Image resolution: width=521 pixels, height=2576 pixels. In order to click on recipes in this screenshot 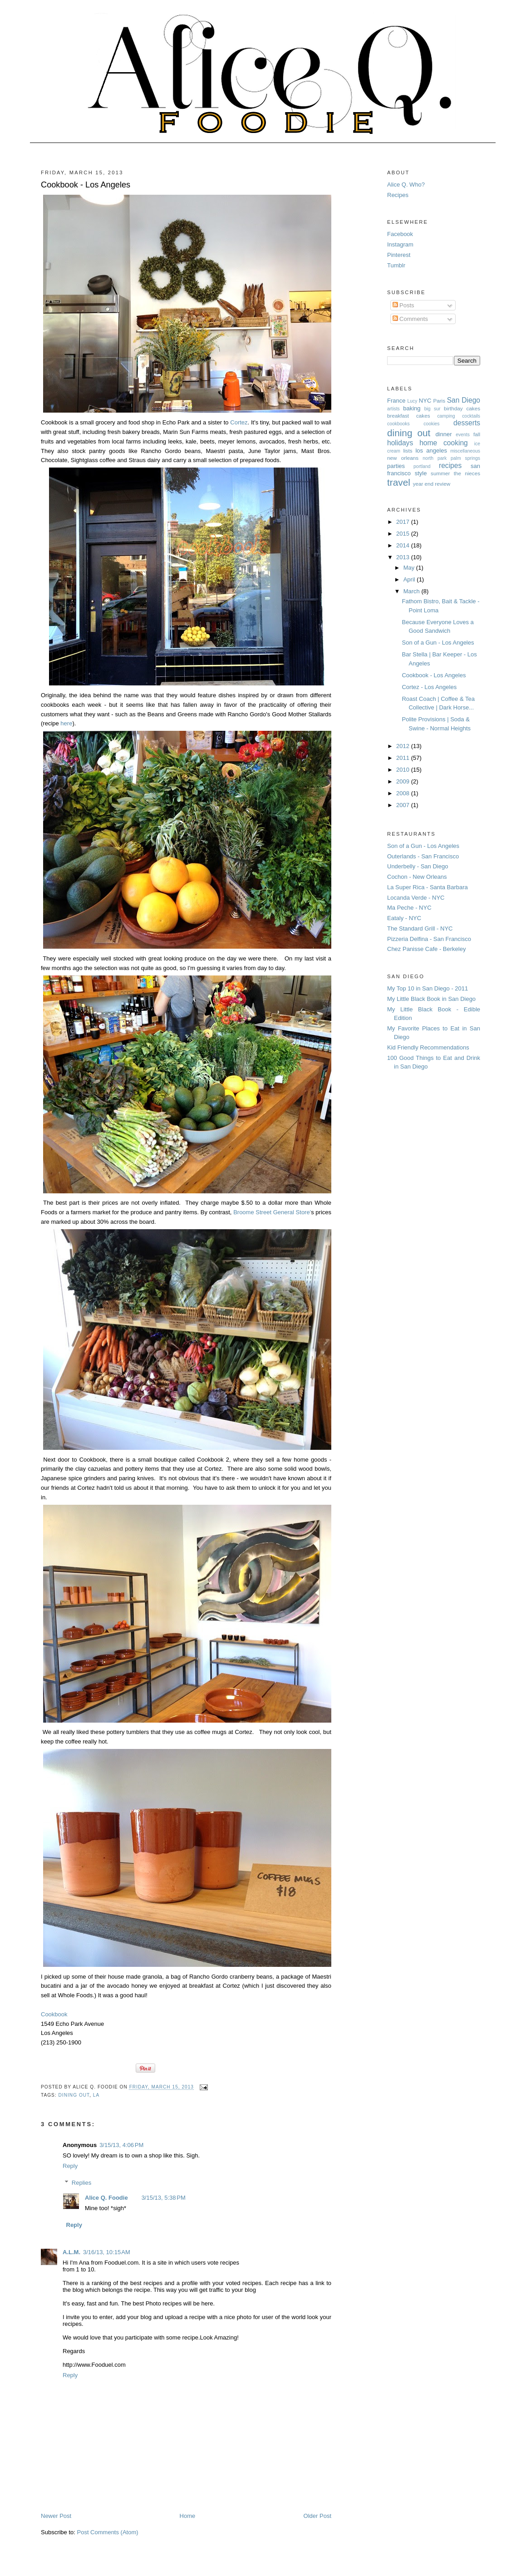, I will do `click(450, 465)`.